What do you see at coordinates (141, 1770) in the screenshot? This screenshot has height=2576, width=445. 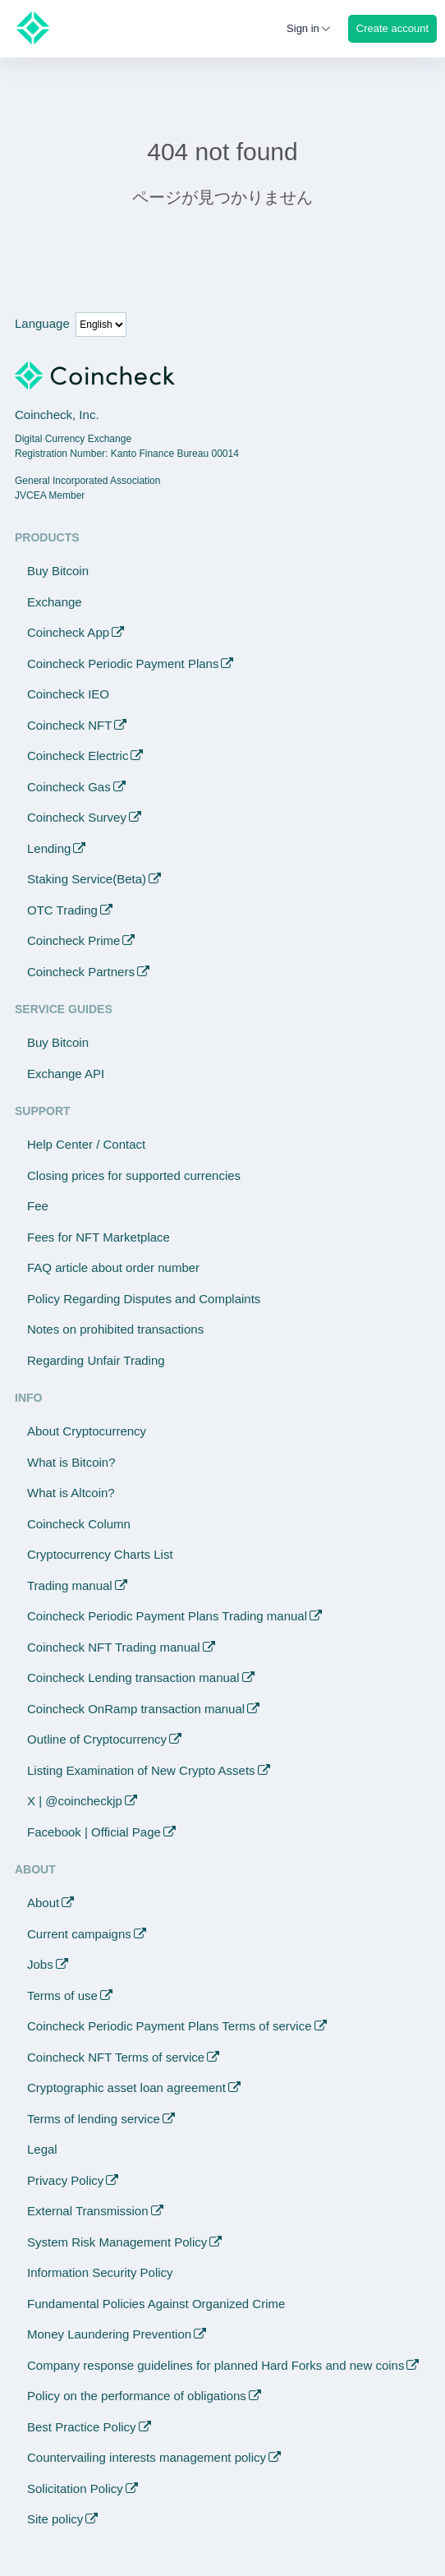 I see `Listing Examination of New Crypto Assets` at bounding box center [141, 1770].